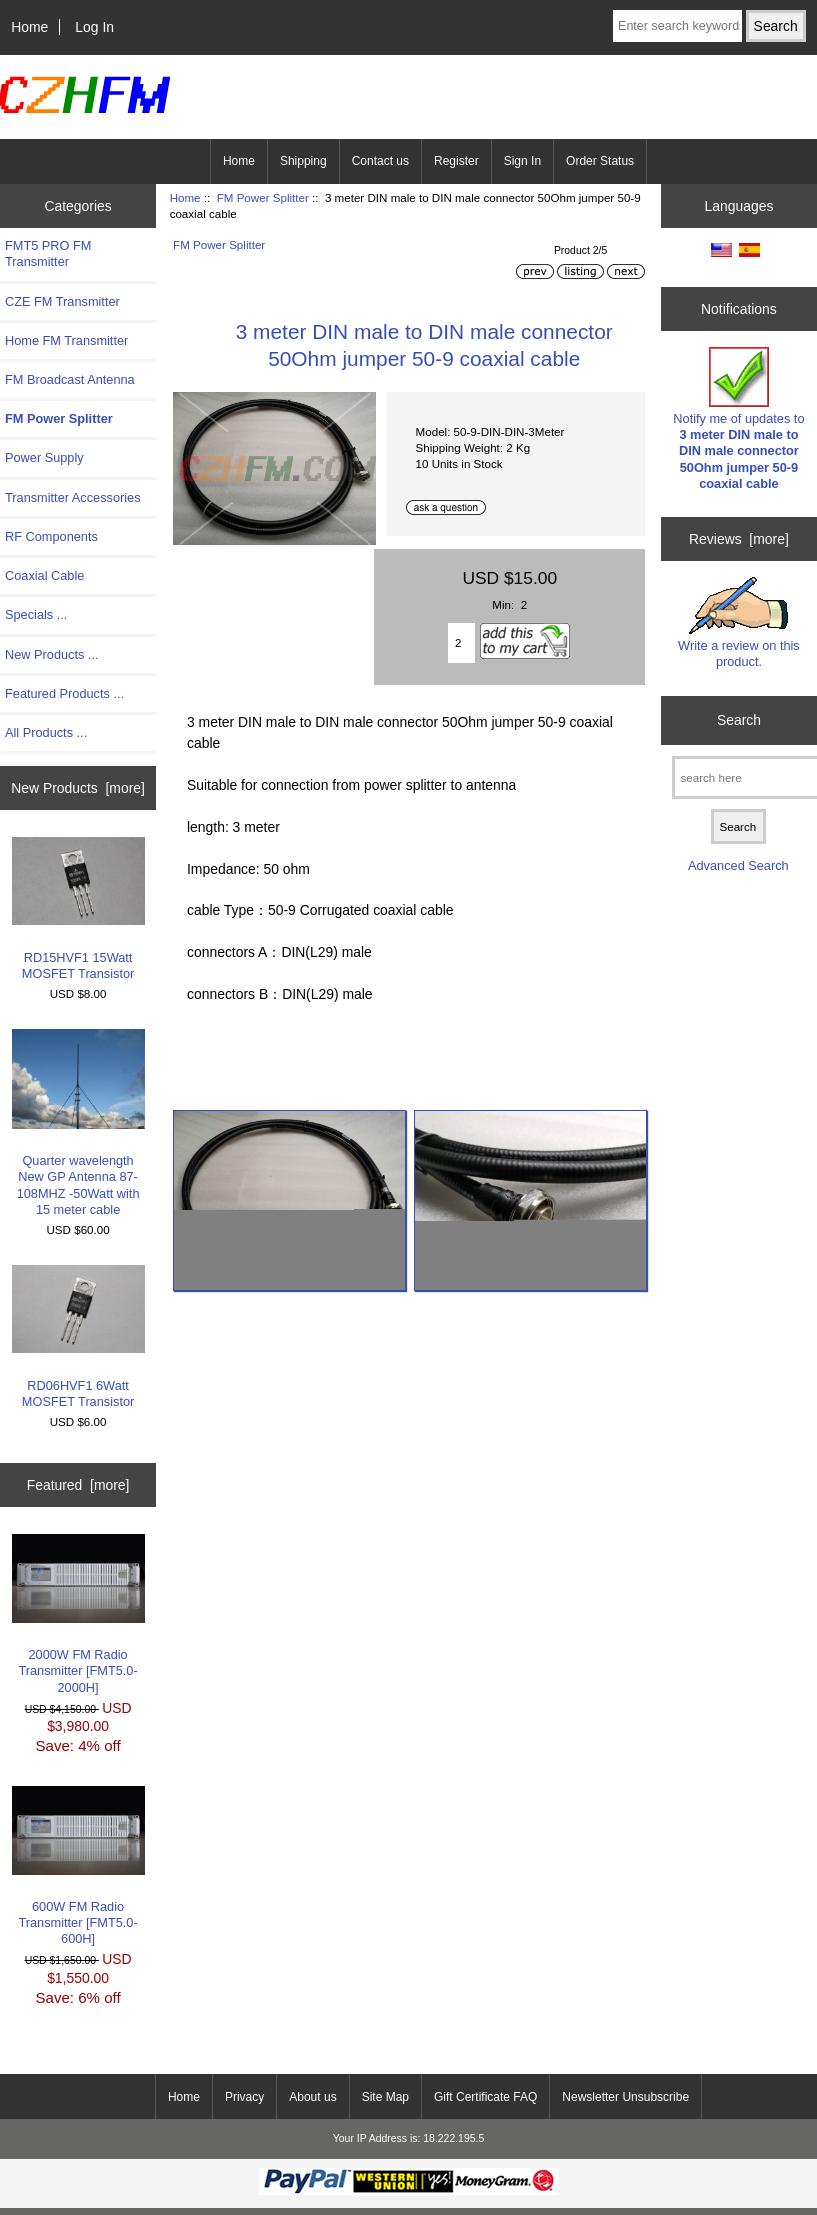  What do you see at coordinates (380, 161) in the screenshot?
I see `Contact us` at bounding box center [380, 161].